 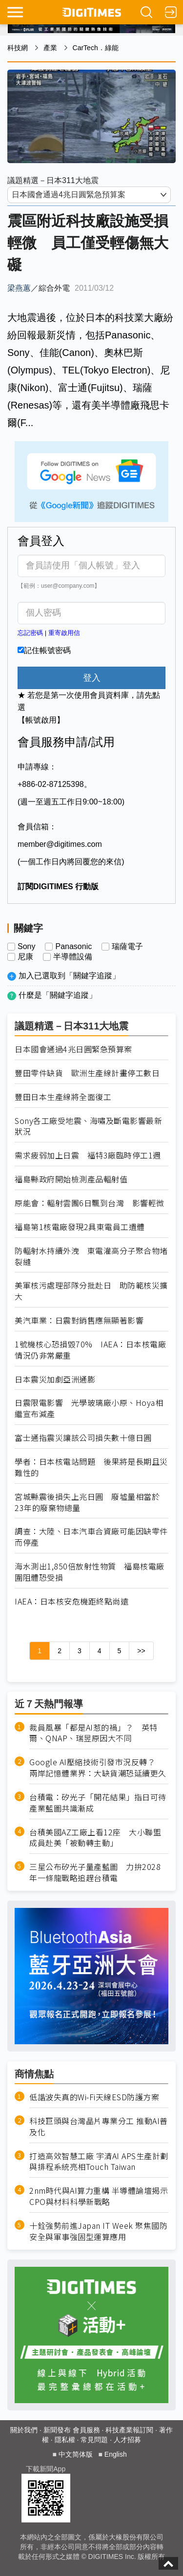 I want to click on member@digitimes.com, so click(x=60, y=844).